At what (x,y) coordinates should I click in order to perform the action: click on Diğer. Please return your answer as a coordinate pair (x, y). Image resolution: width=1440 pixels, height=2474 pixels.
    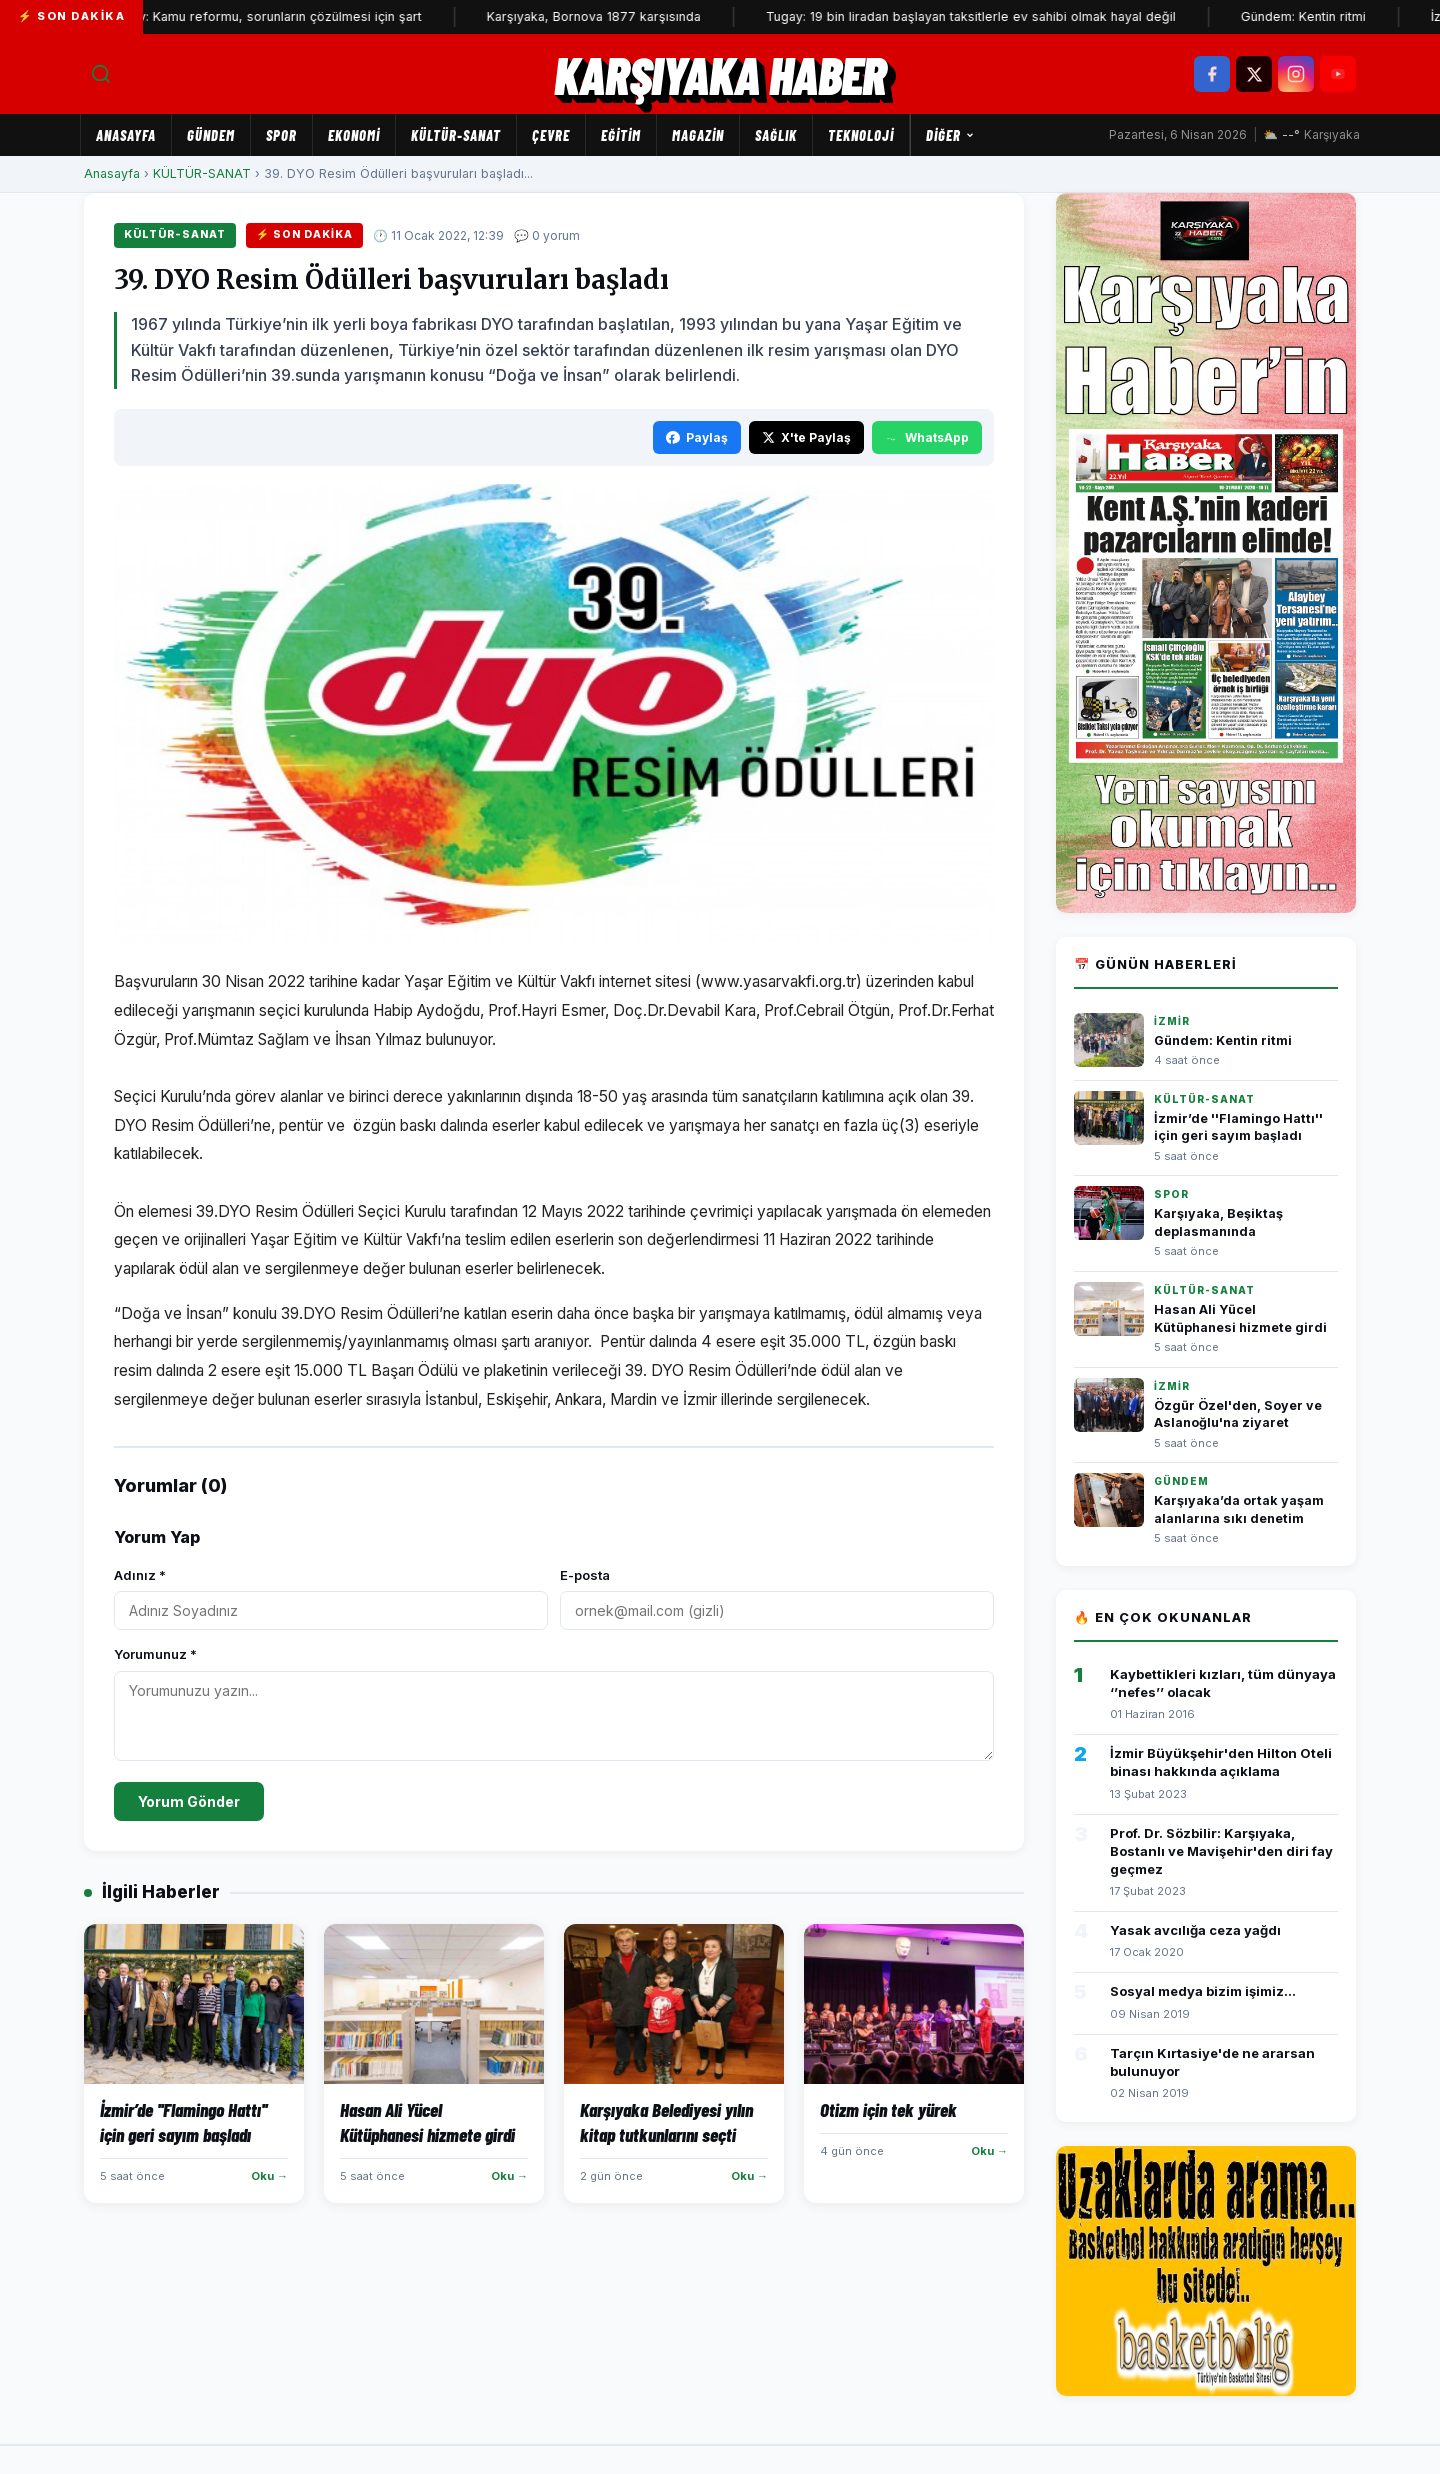
    Looking at the image, I should click on (950, 135).